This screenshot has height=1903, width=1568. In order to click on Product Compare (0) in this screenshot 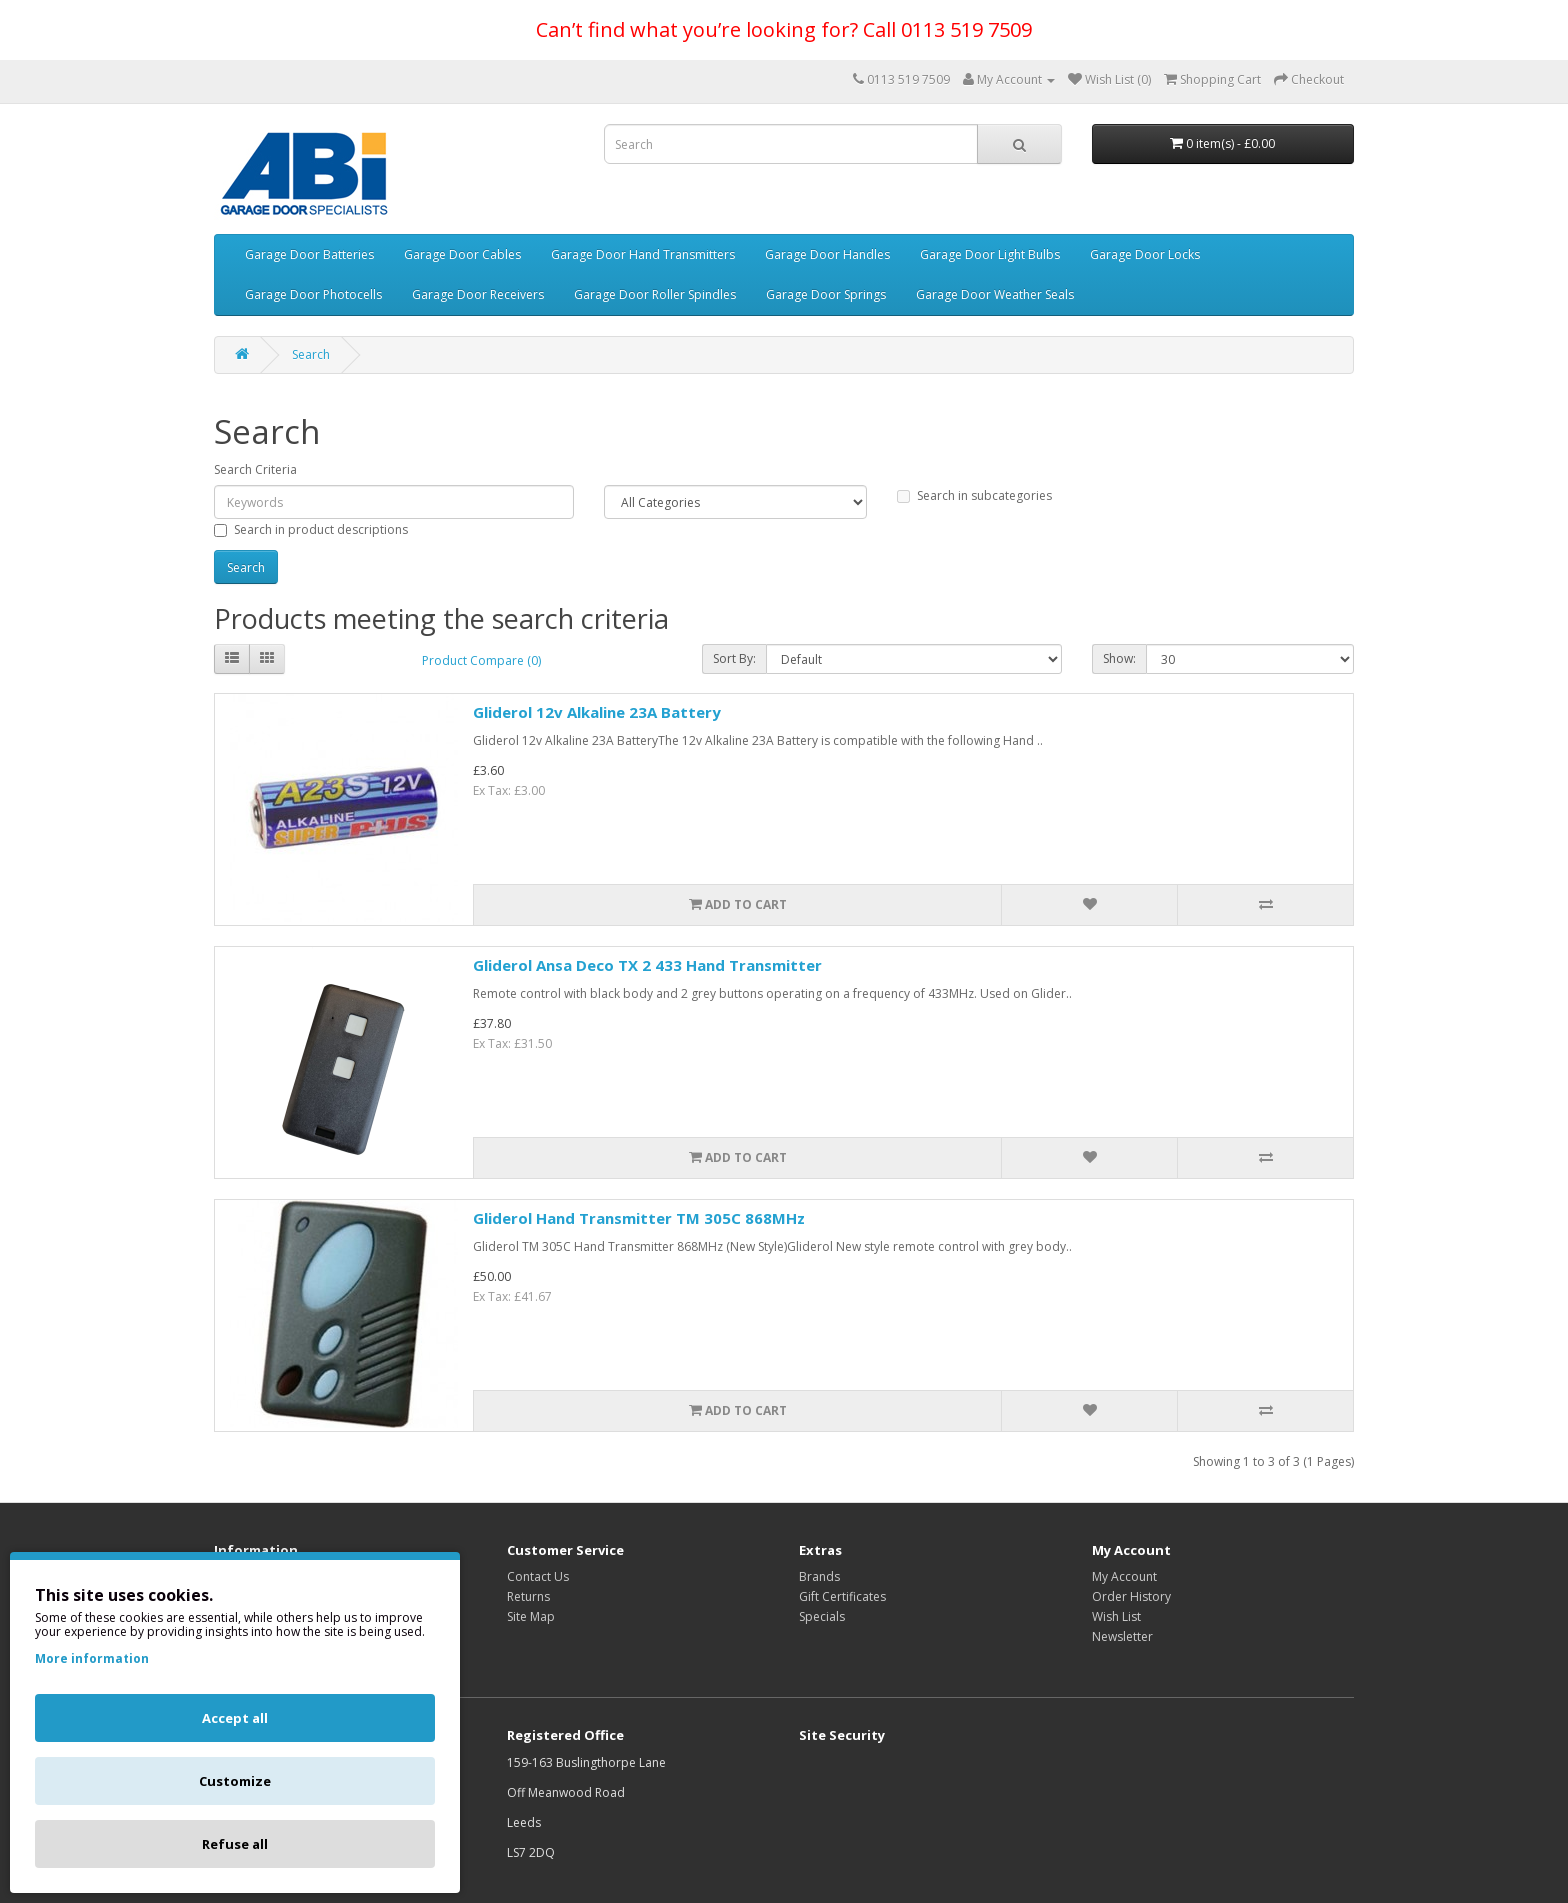, I will do `click(481, 660)`.